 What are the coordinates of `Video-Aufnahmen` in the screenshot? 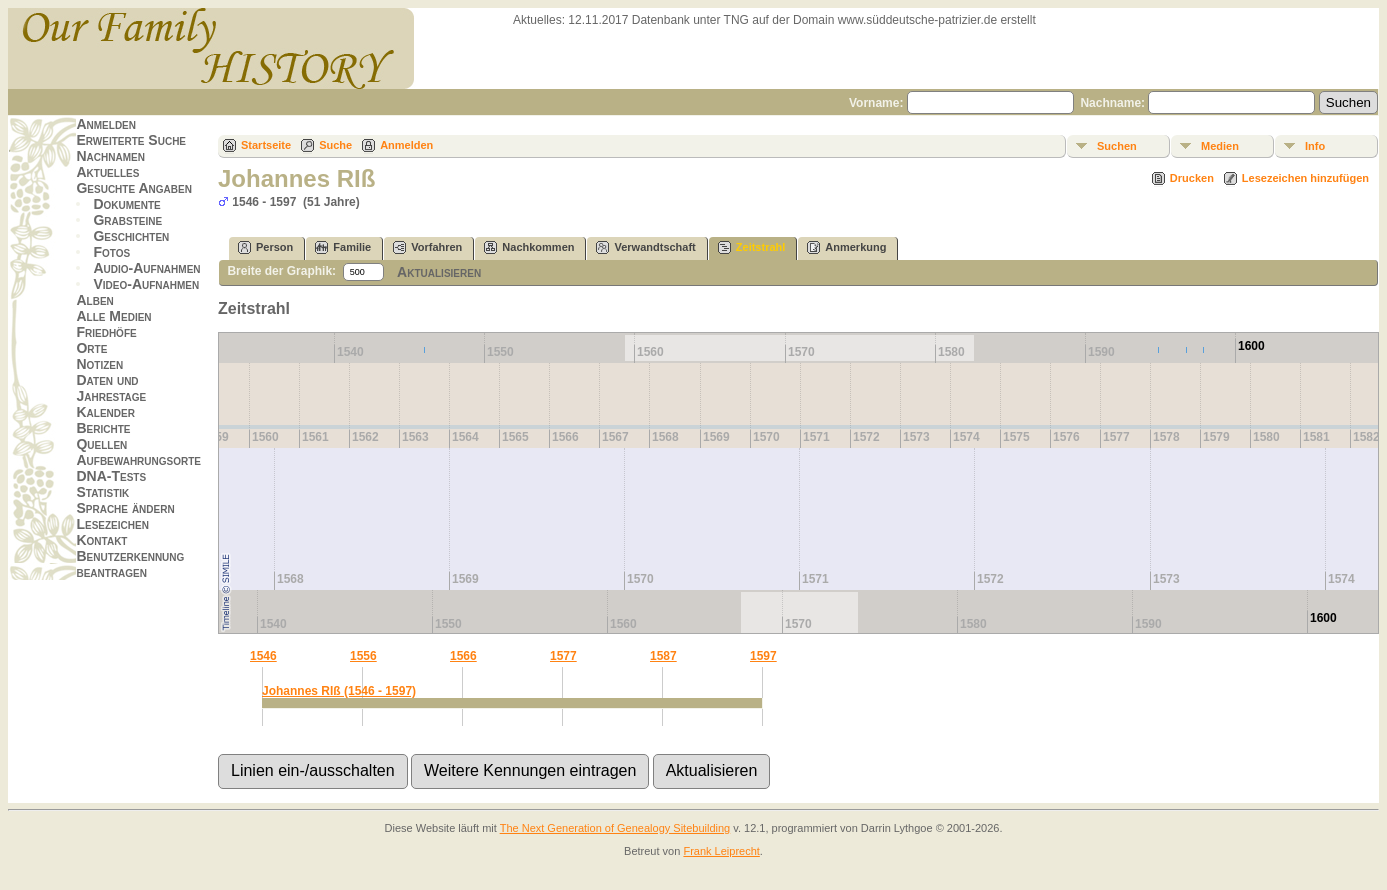 It's located at (146, 284).